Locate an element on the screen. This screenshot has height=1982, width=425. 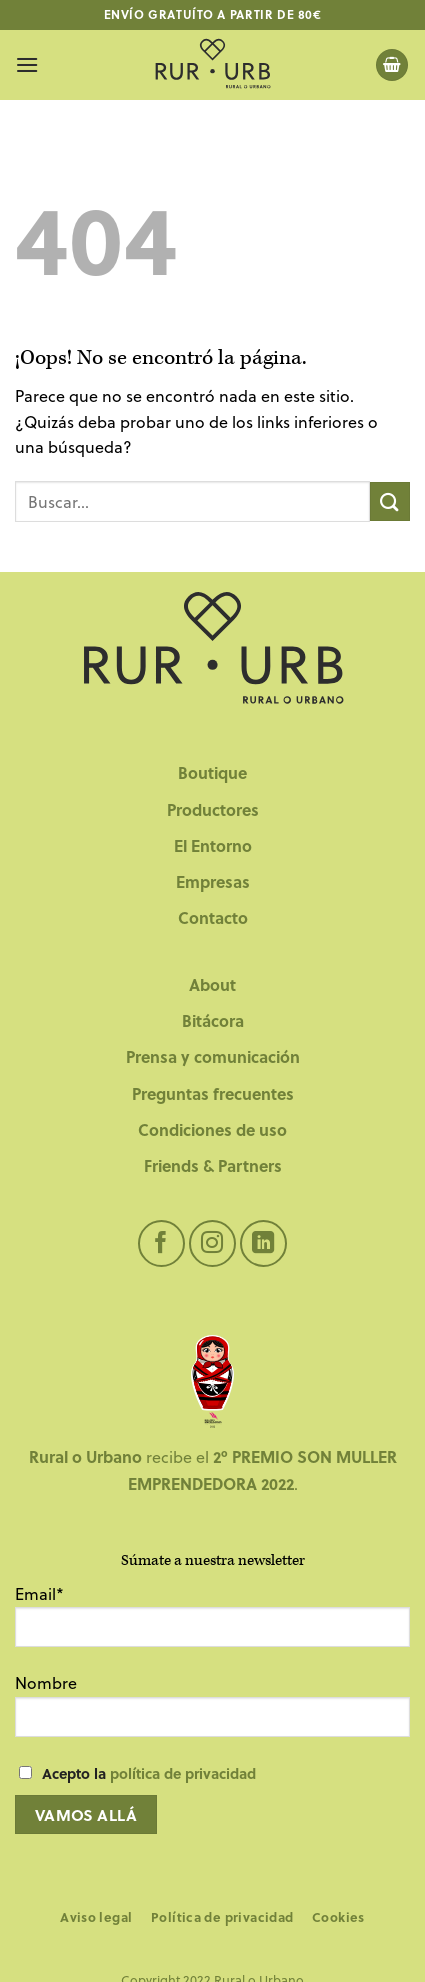
Empresas is located at coordinates (213, 881).